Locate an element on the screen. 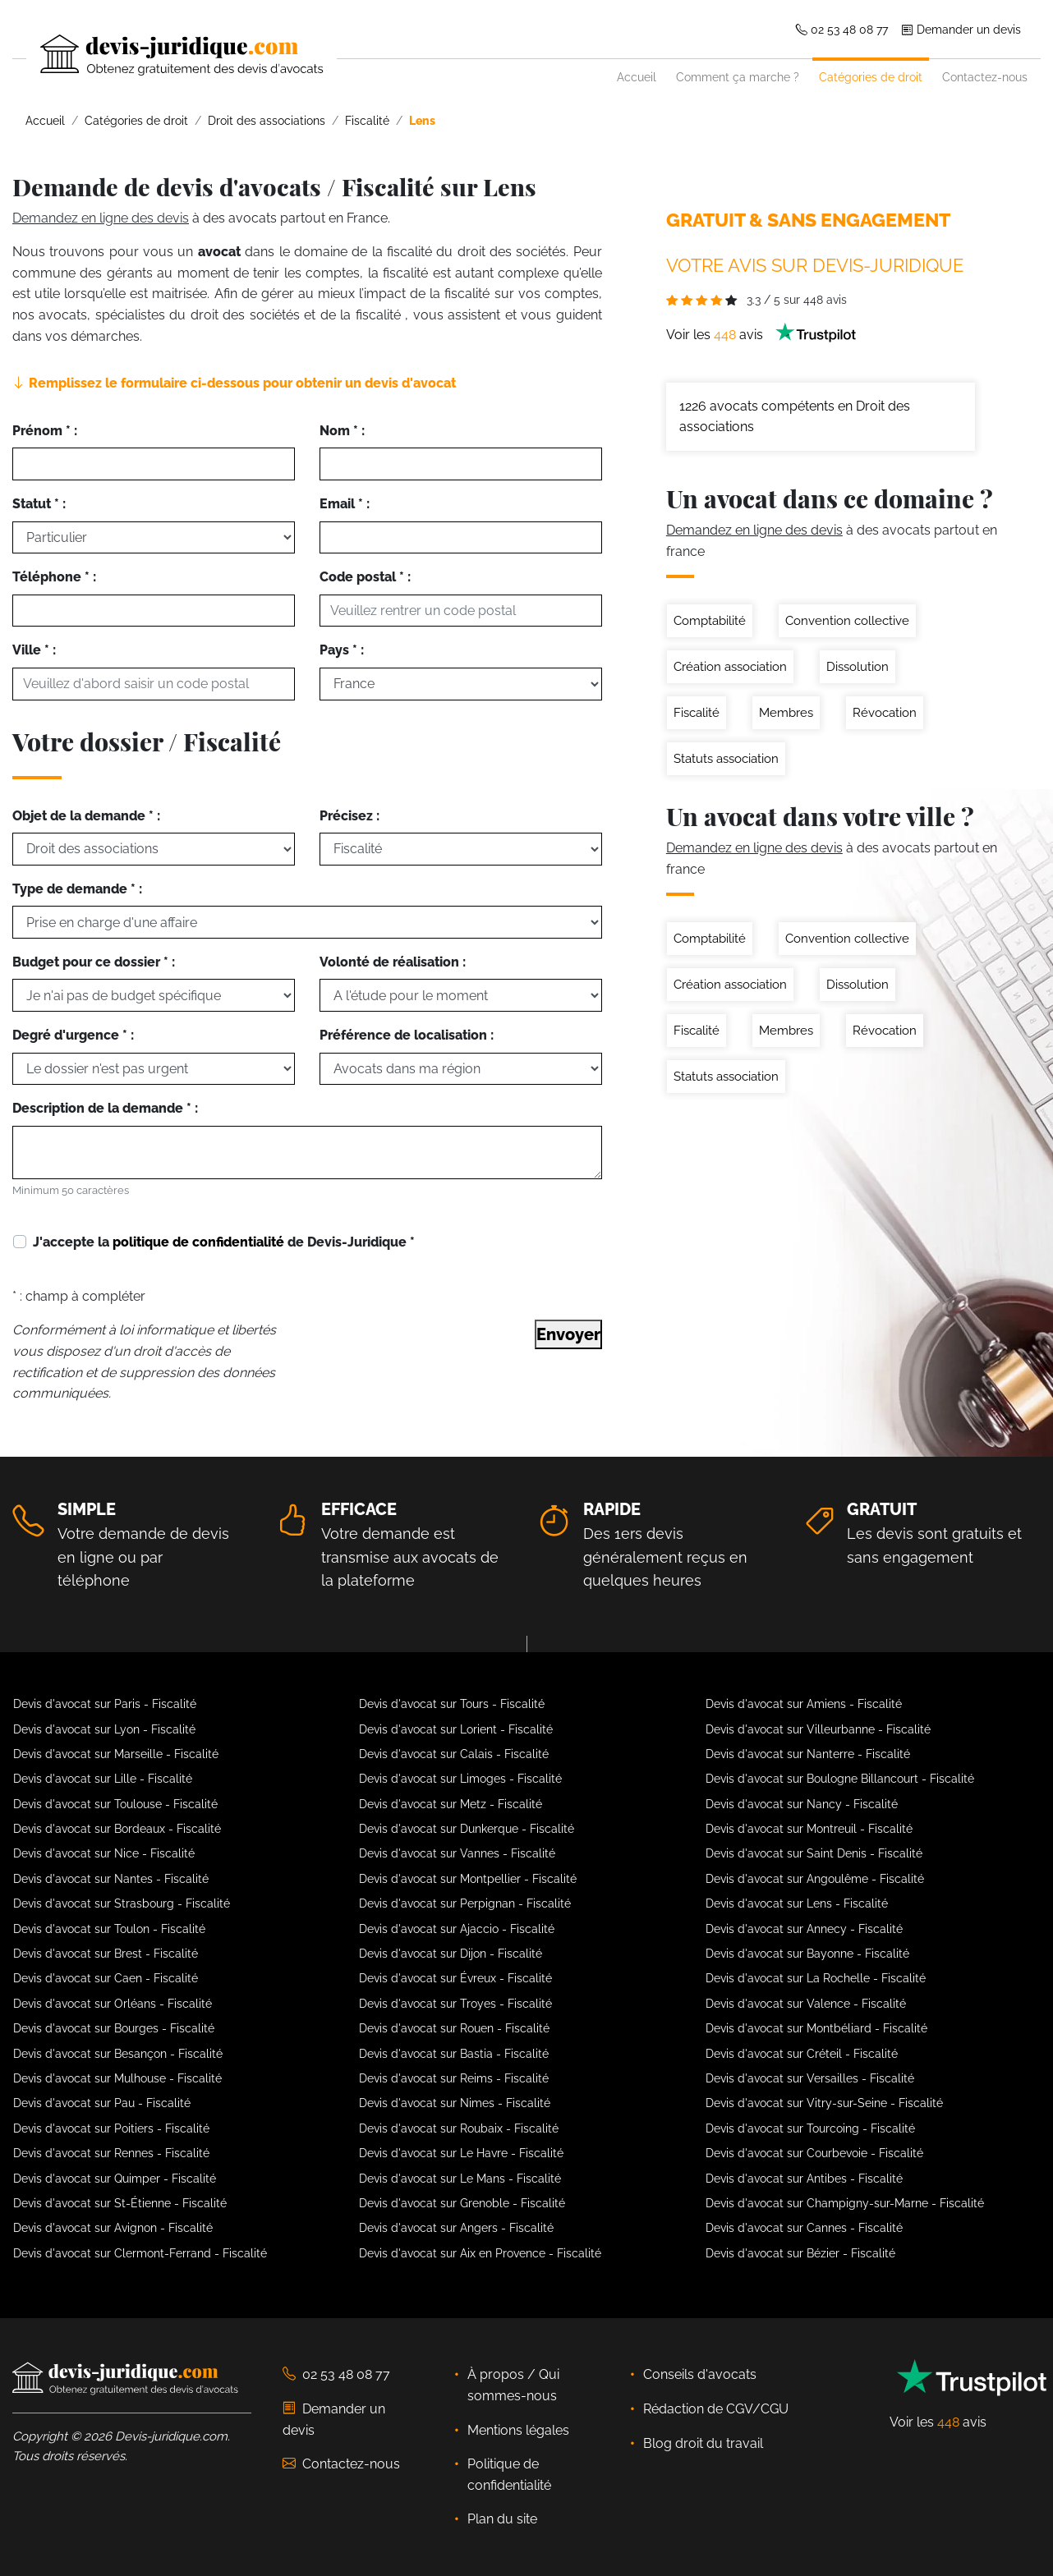  Devis d'avocat sur Annecy - Fiscalité is located at coordinates (804, 1928).